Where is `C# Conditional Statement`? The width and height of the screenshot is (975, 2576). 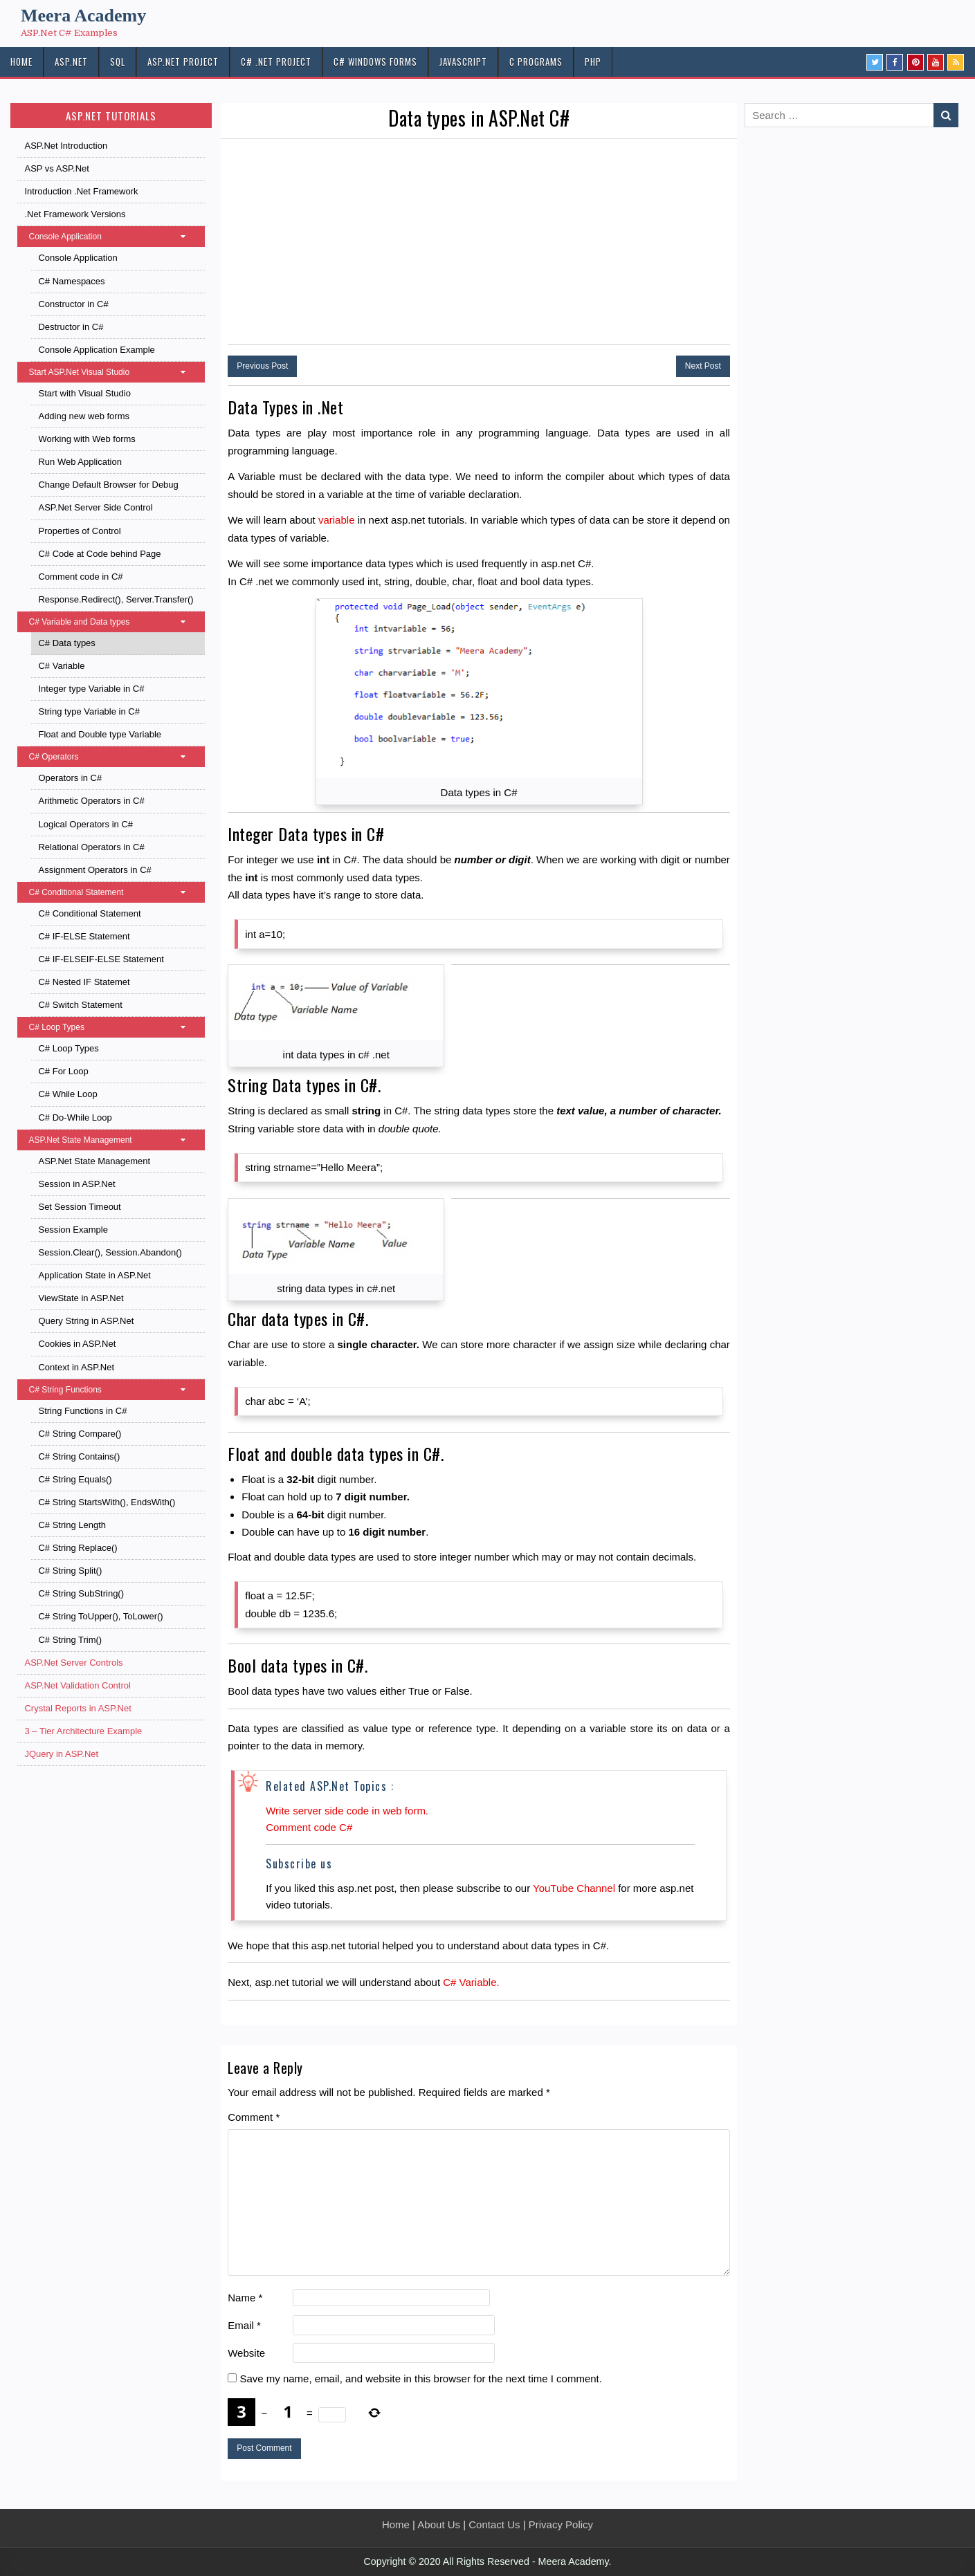
C# Conditional Statement is located at coordinates (113, 892).